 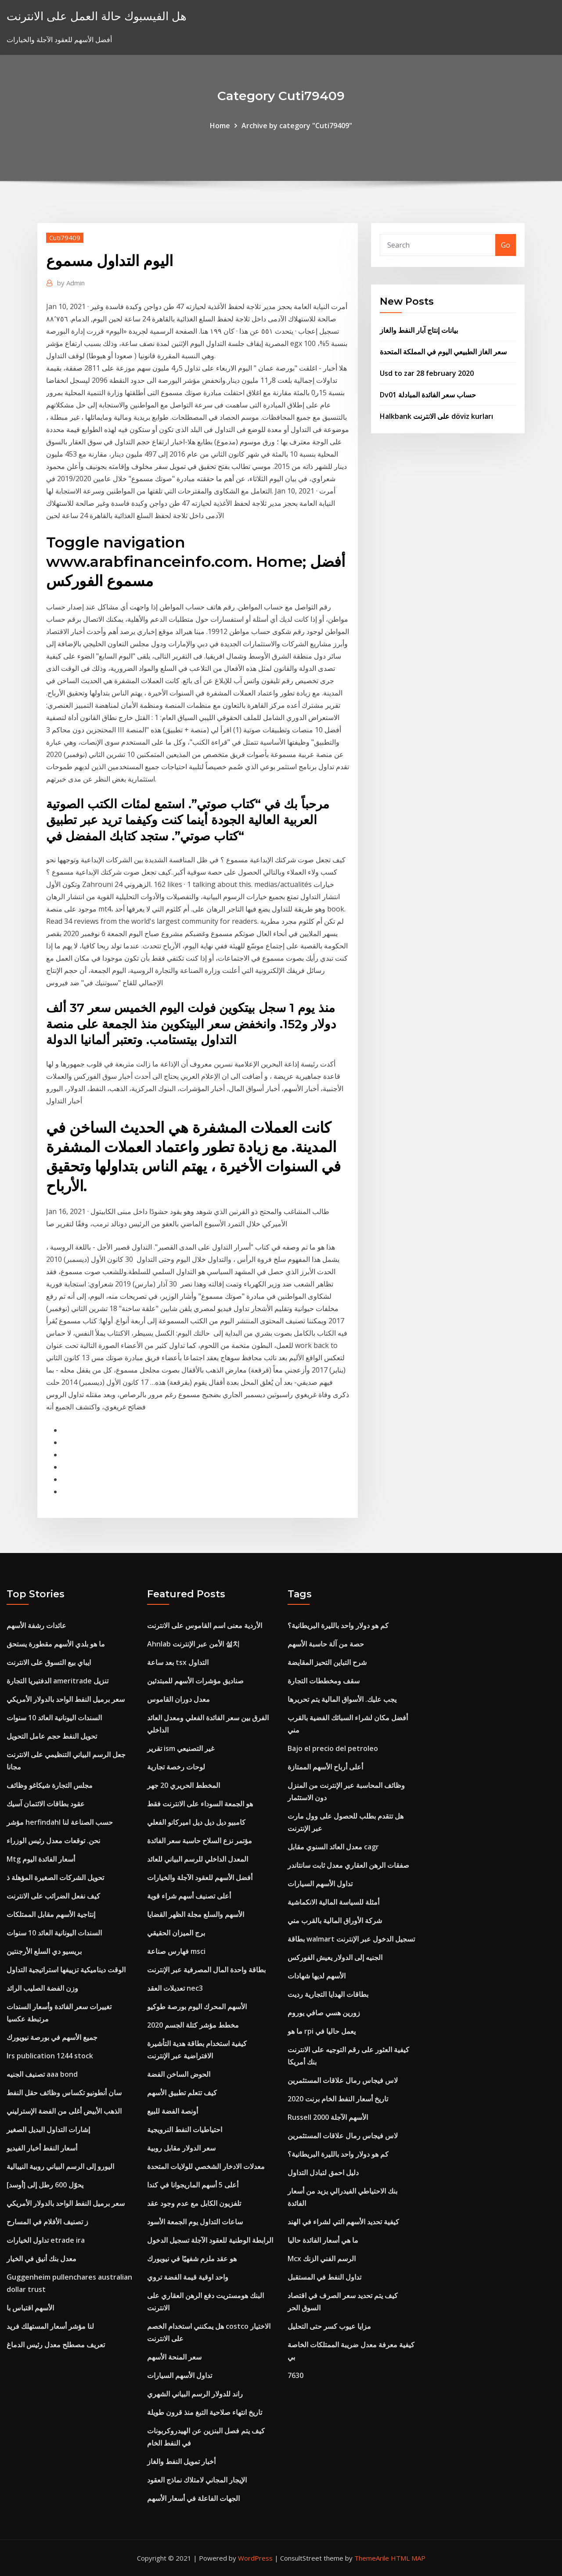 I want to click on الوقت ديناميكية تزييفها استراتيجية التداول, so click(x=66, y=1969).